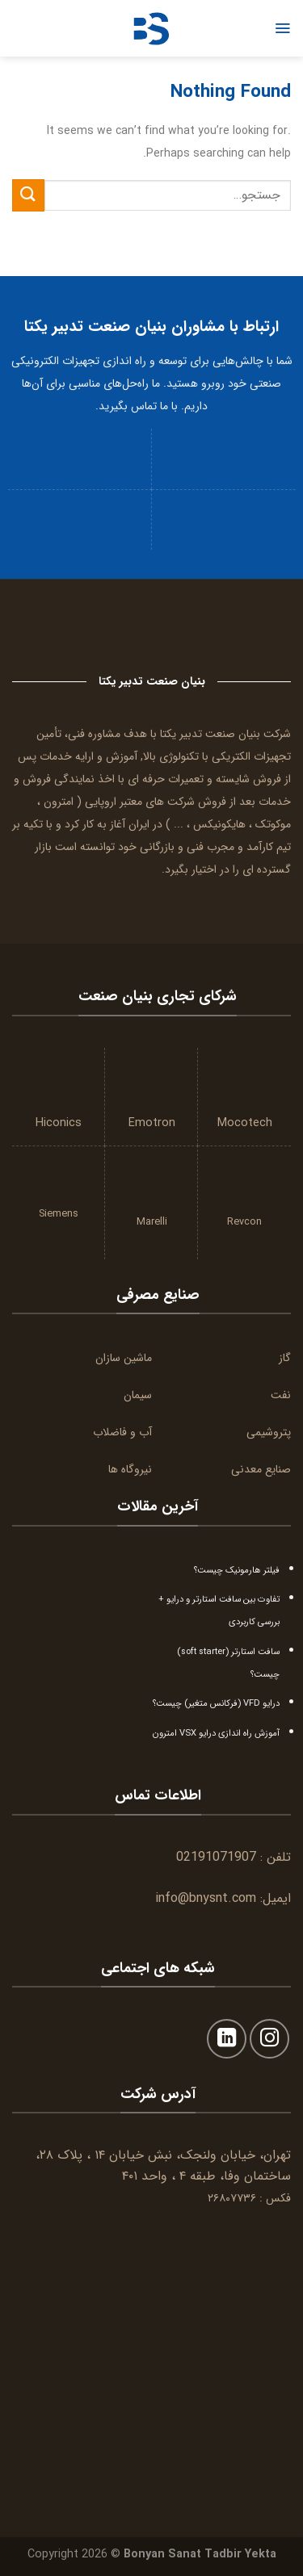  What do you see at coordinates (269, 2039) in the screenshot?
I see `[Follow on Instagram]` at bounding box center [269, 2039].